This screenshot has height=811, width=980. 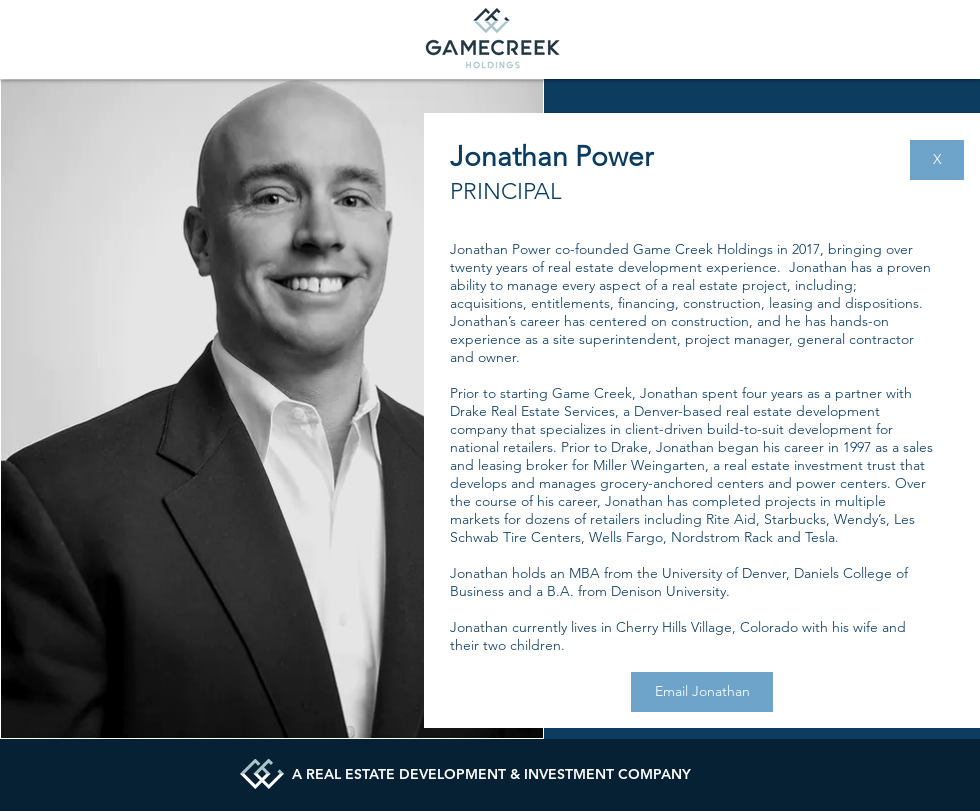 What do you see at coordinates (702, 692) in the screenshot?
I see `[Email Jonathan]` at bounding box center [702, 692].